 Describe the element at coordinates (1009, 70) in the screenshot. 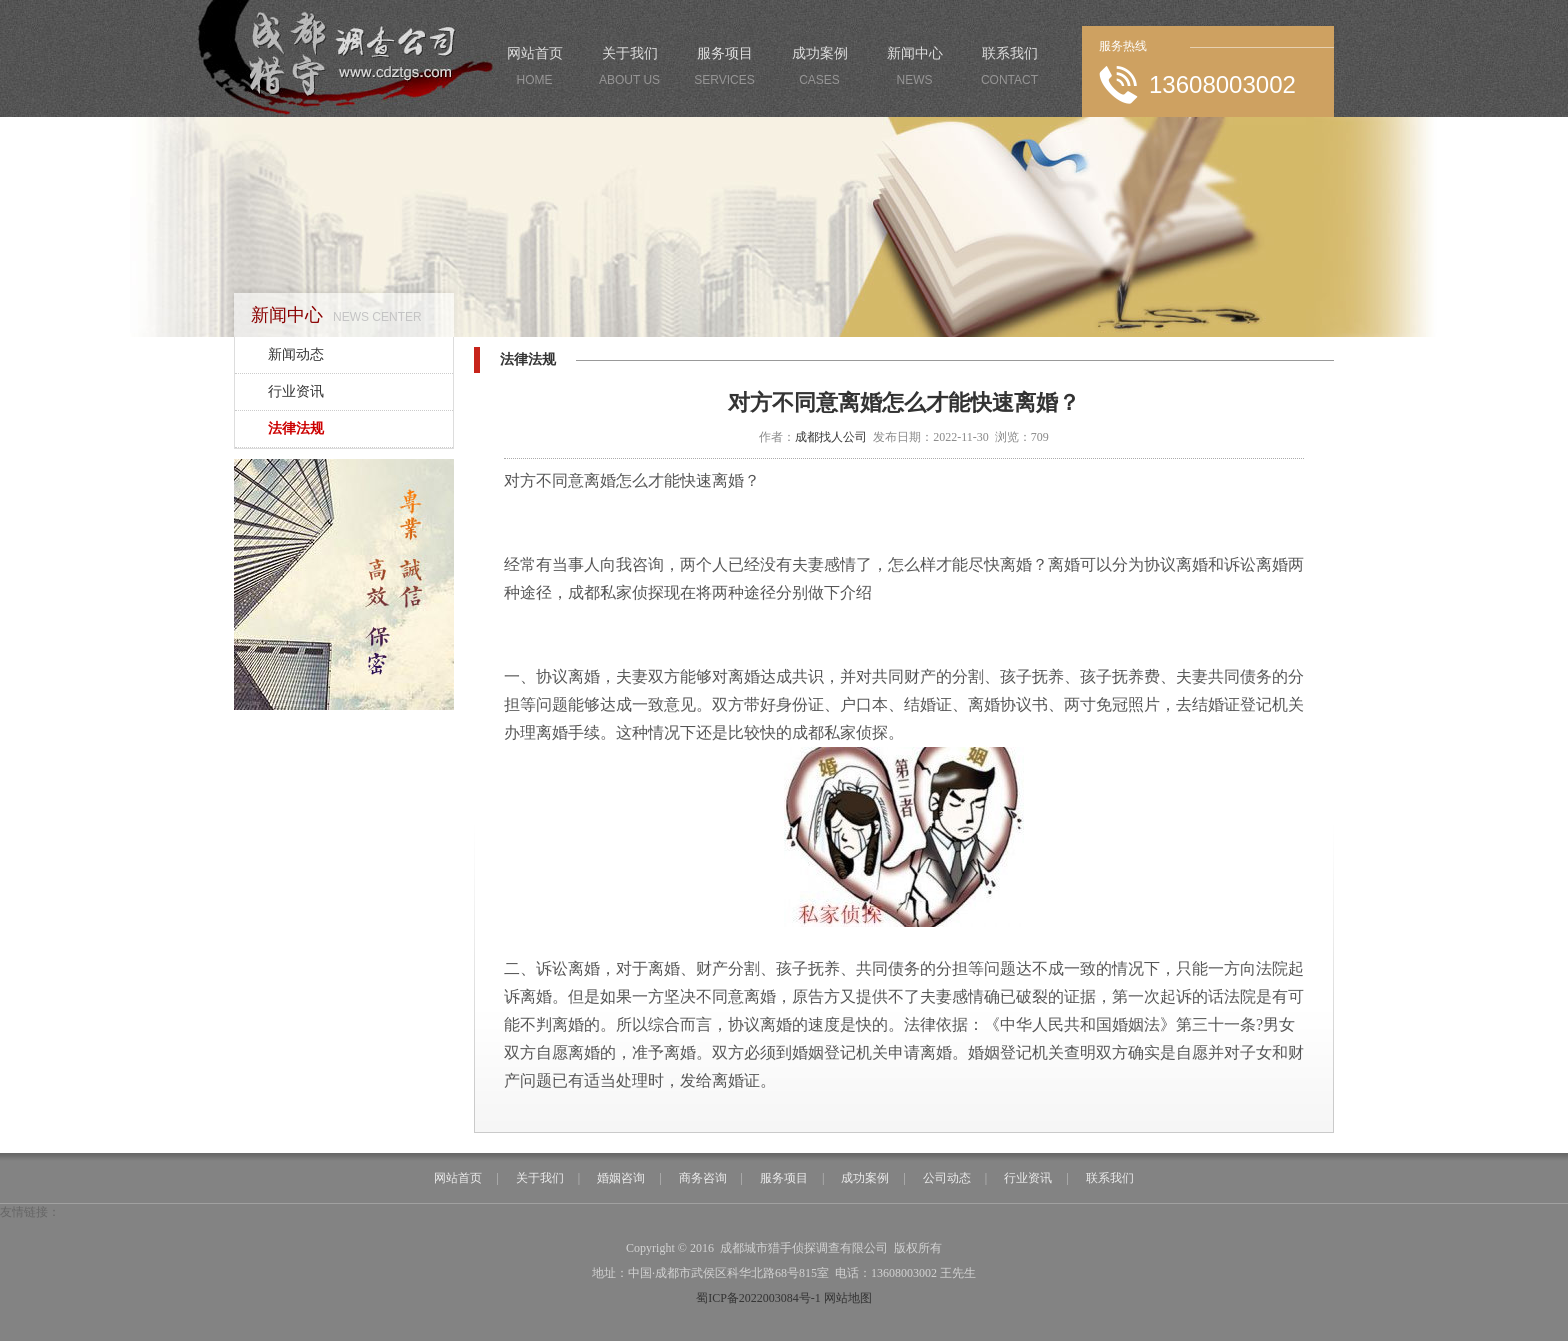

I see `联系我们` at that location.